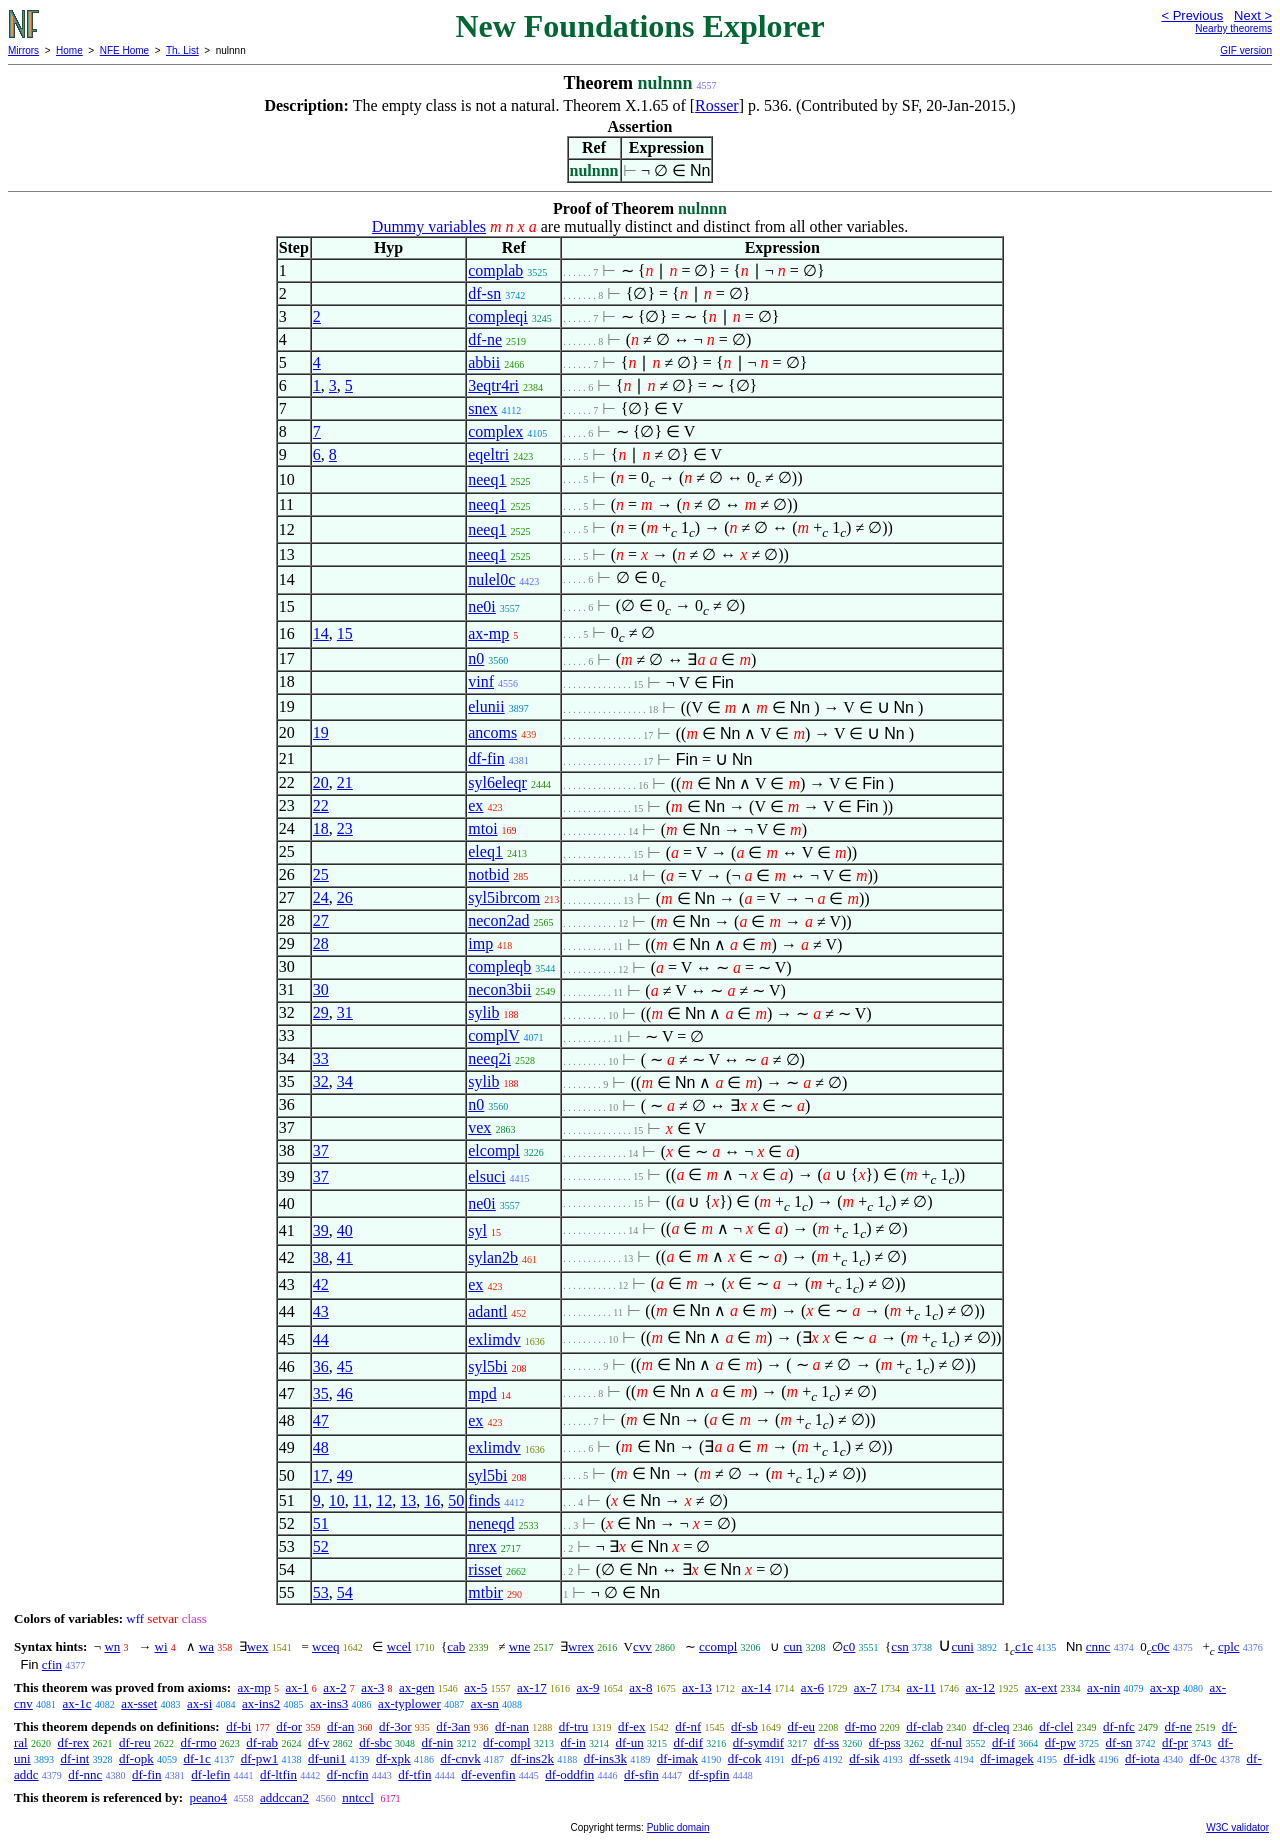 The image size is (1280, 1844). What do you see at coordinates (345, 1366) in the screenshot?
I see `45` at bounding box center [345, 1366].